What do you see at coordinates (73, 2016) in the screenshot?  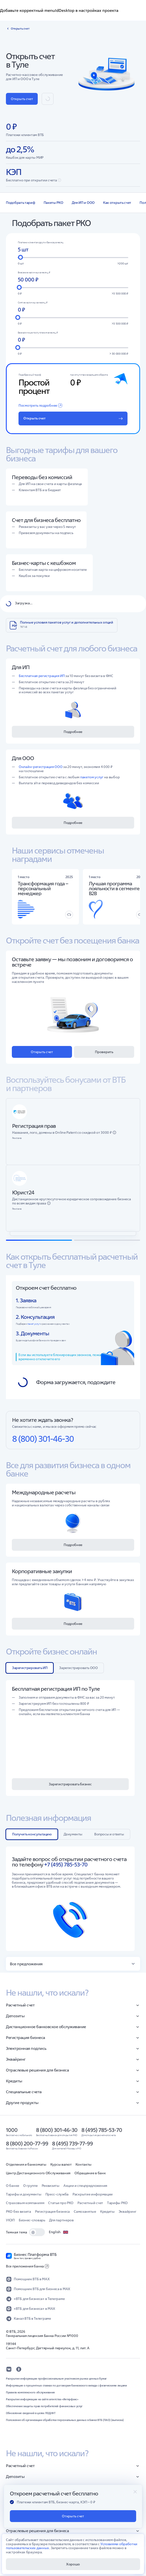 I see `Депозиты` at bounding box center [73, 2016].